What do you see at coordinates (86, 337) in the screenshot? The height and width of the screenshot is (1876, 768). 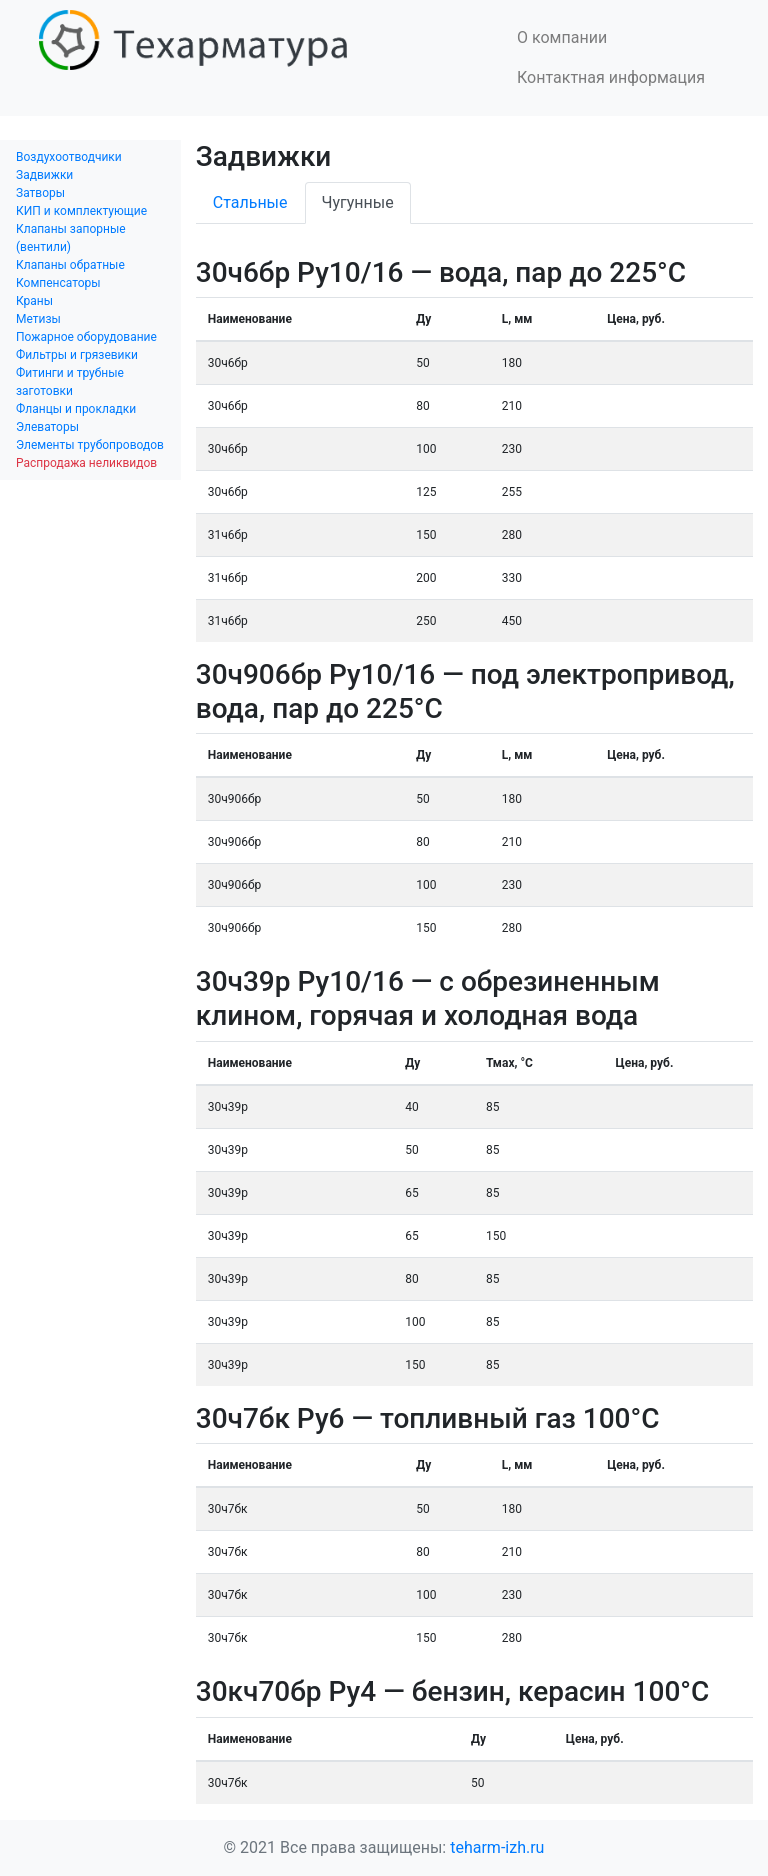 I see `Пожарное оборудование` at bounding box center [86, 337].